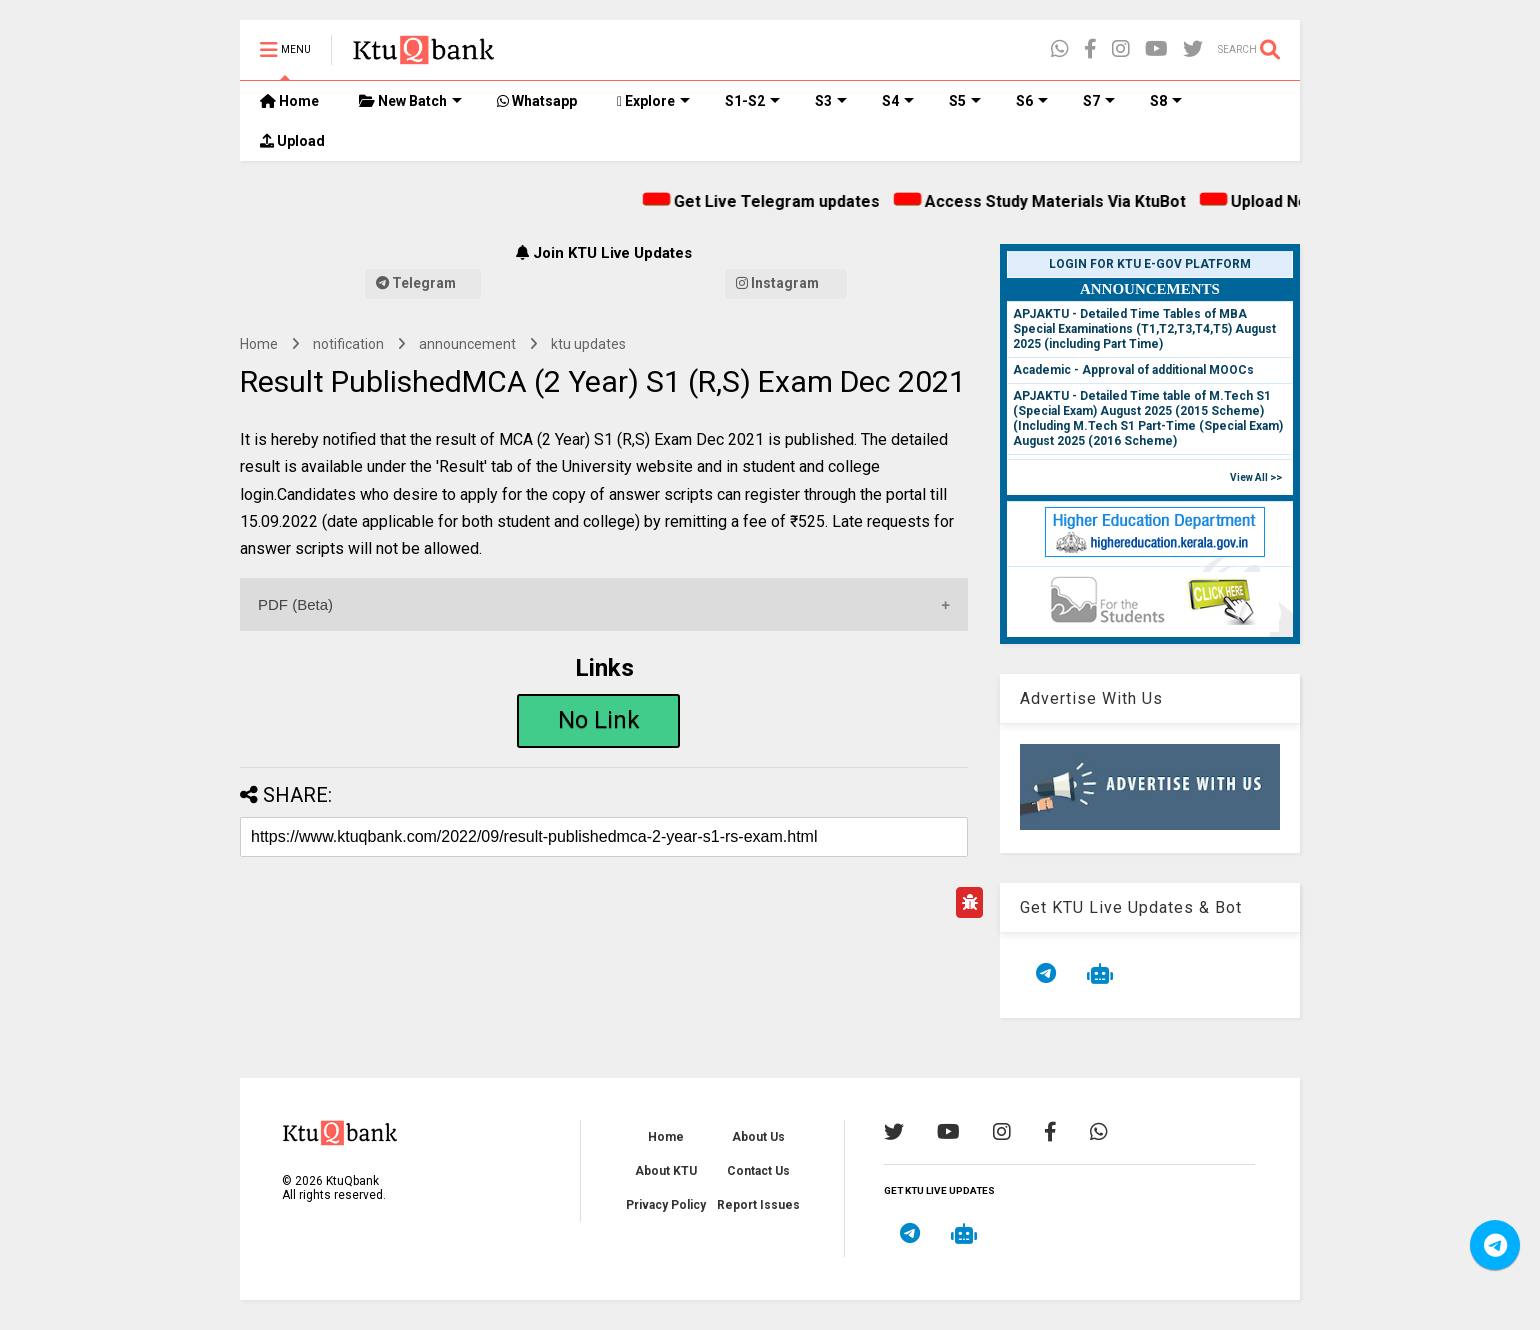 This screenshot has height=1330, width=1540. I want to click on APJAKTU - Detailed Time Tables of MBA Special Examinations (T1,T2,T3,T4,T5) August 2025 (including Part Time), so click(1144, 329).